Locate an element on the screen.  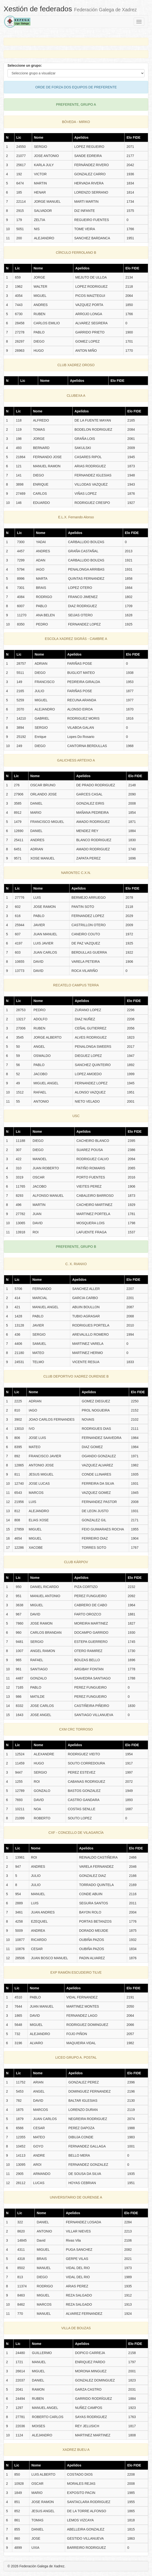
Seleccione un grupo: is located at coordinates (24, 65).